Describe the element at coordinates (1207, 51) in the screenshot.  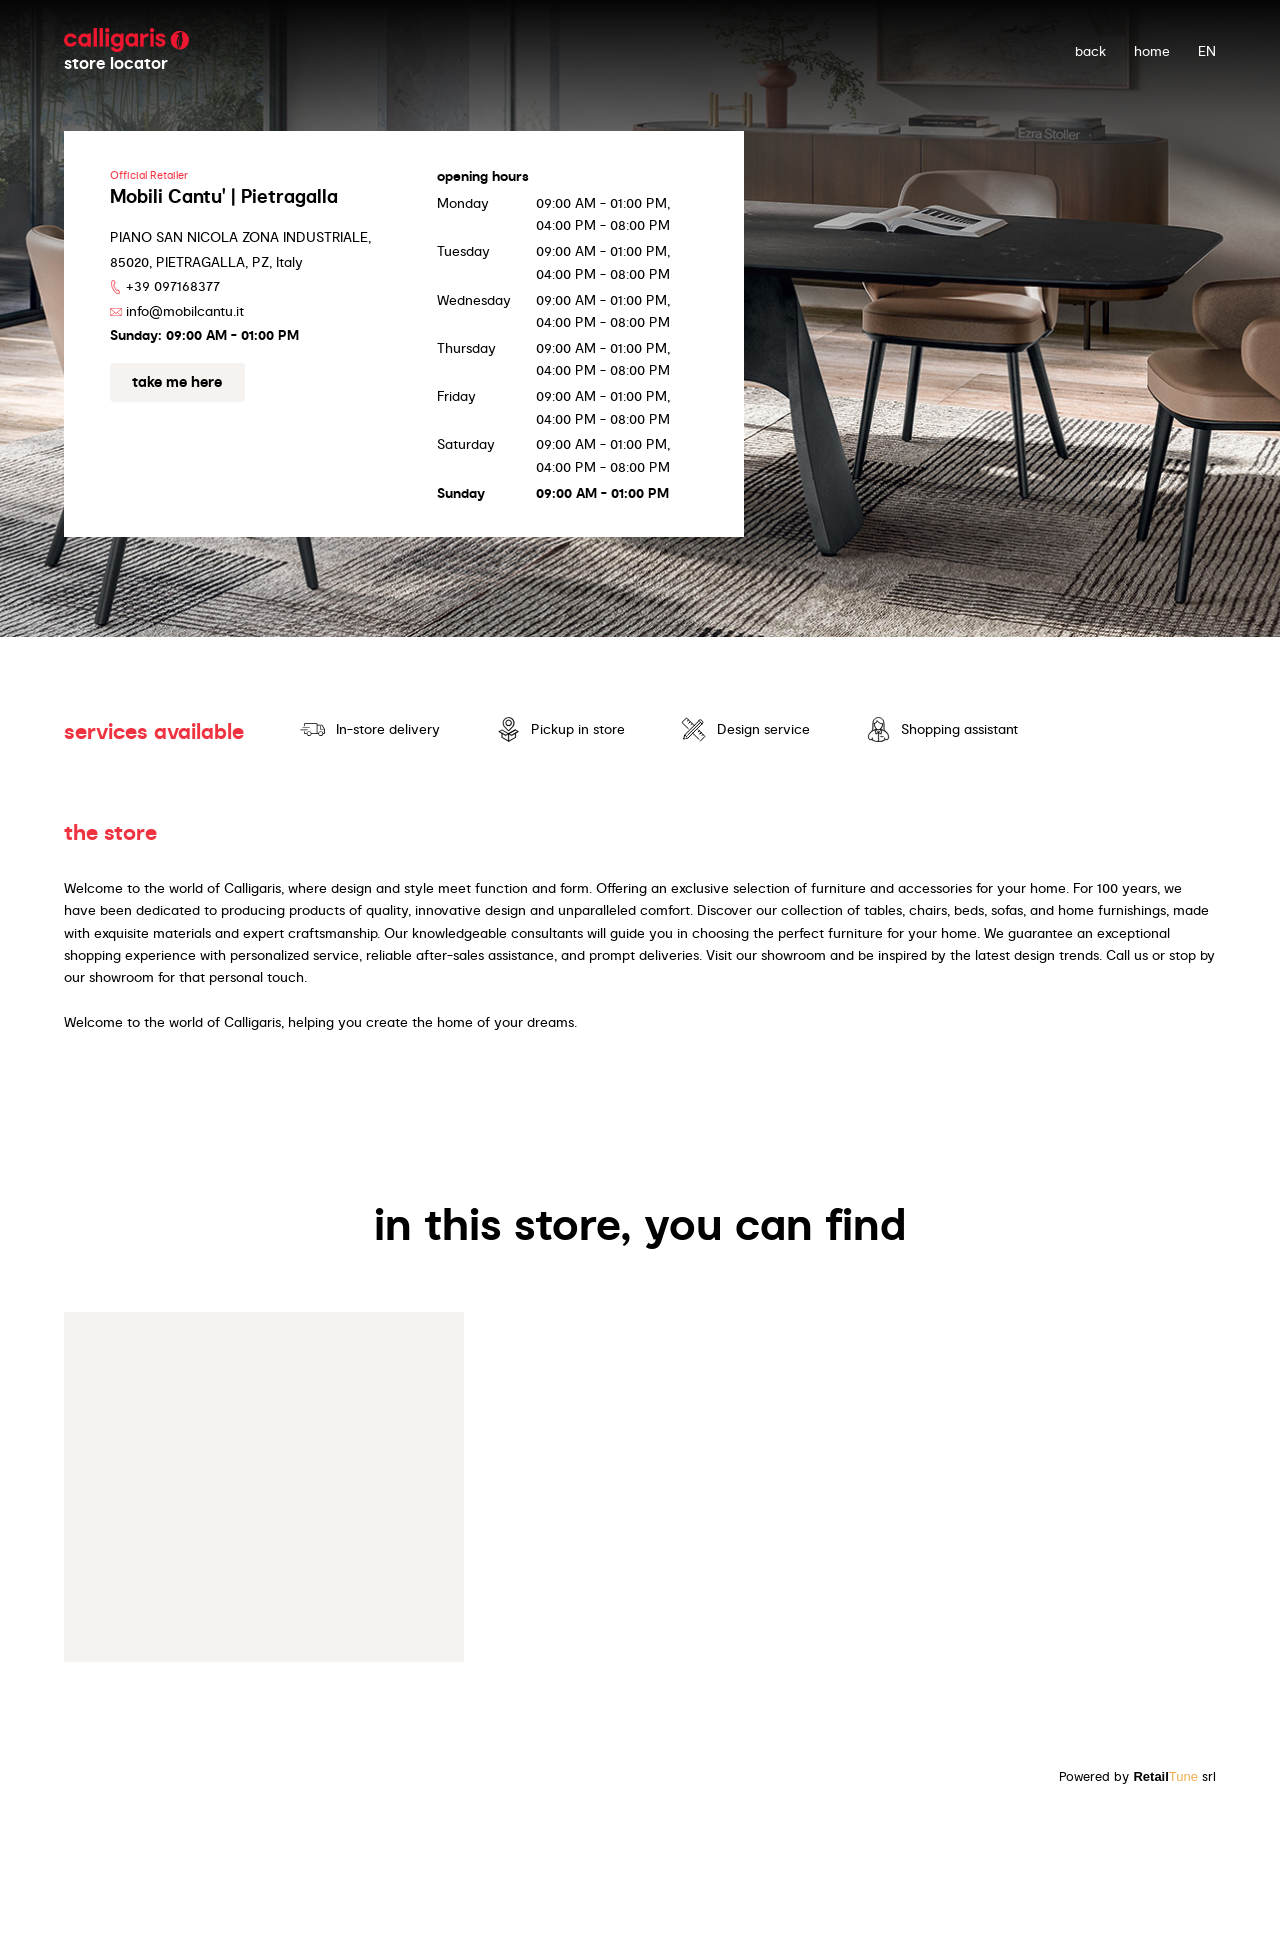
I see `EN` at that location.